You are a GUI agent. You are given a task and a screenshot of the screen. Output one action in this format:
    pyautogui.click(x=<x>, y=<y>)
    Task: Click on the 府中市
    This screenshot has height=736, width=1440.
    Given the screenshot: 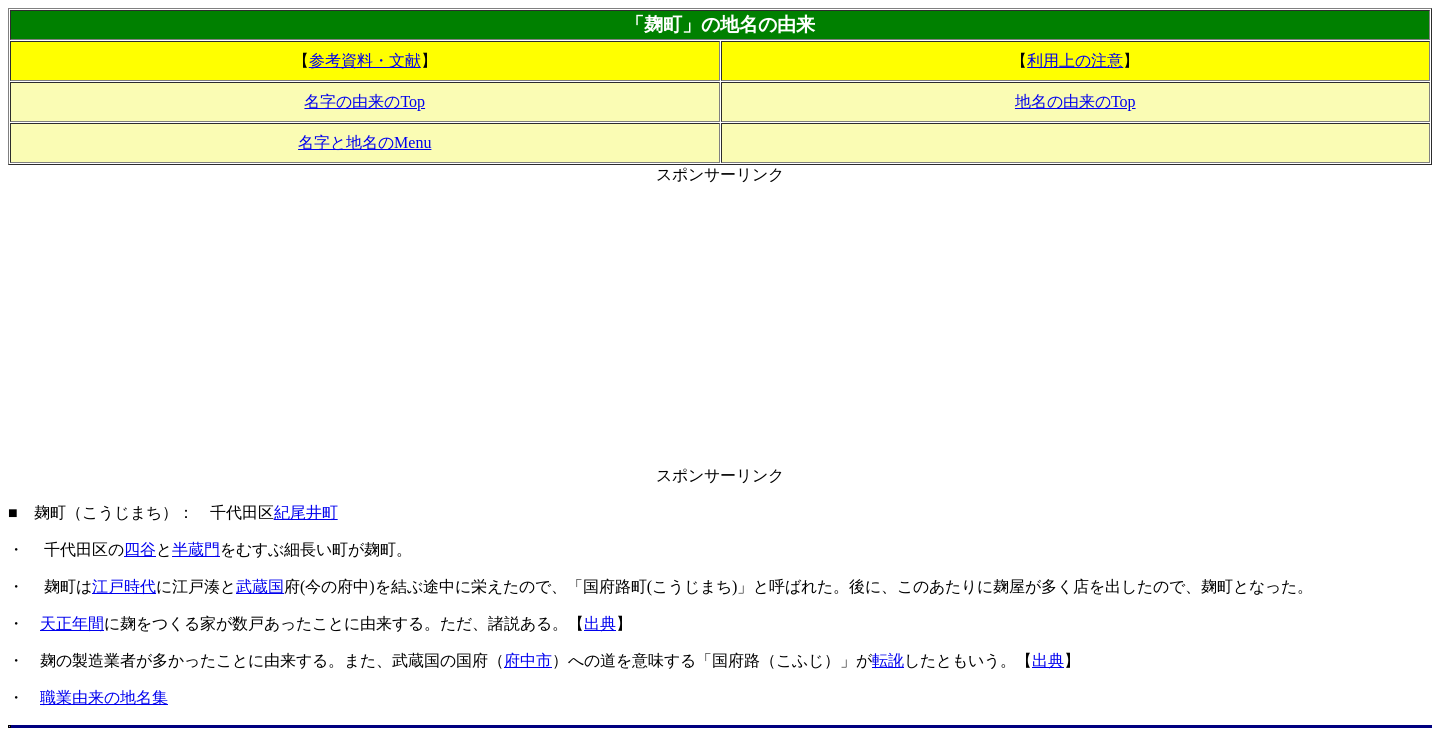 What is the action you would take?
    pyautogui.click(x=528, y=660)
    